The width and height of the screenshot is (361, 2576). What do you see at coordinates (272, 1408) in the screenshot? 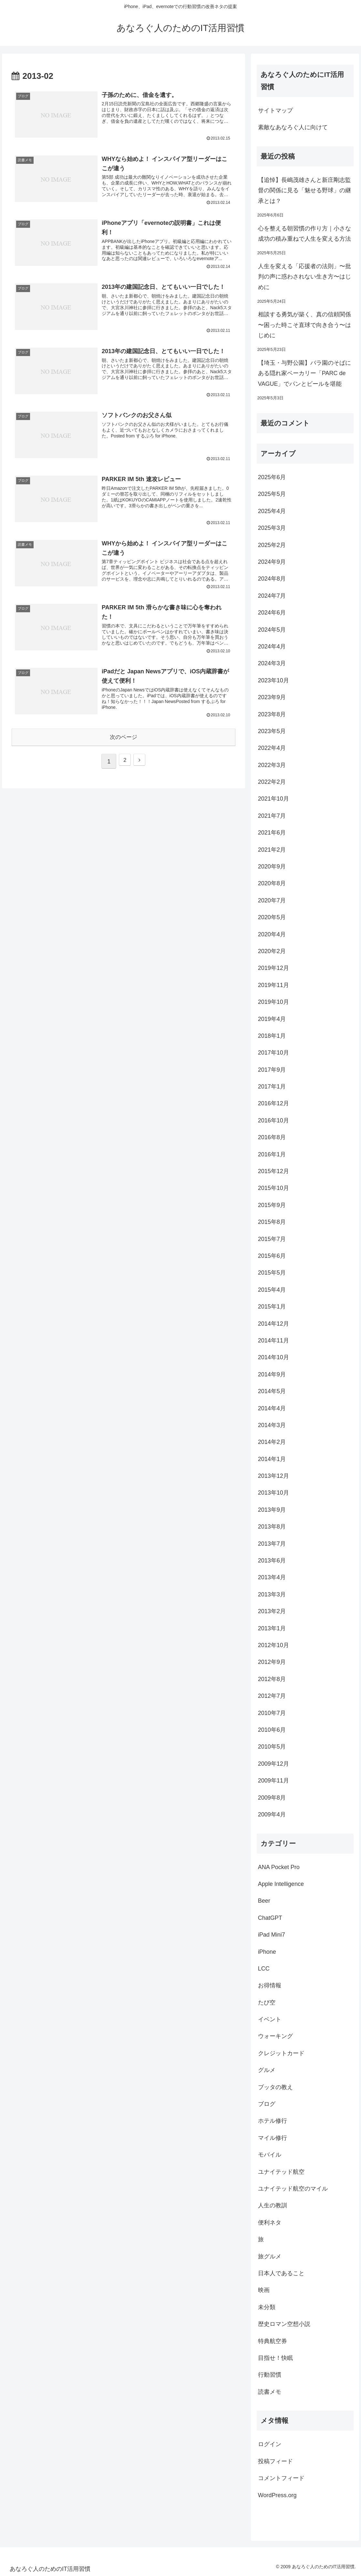
I see `2014年4月` at bounding box center [272, 1408].